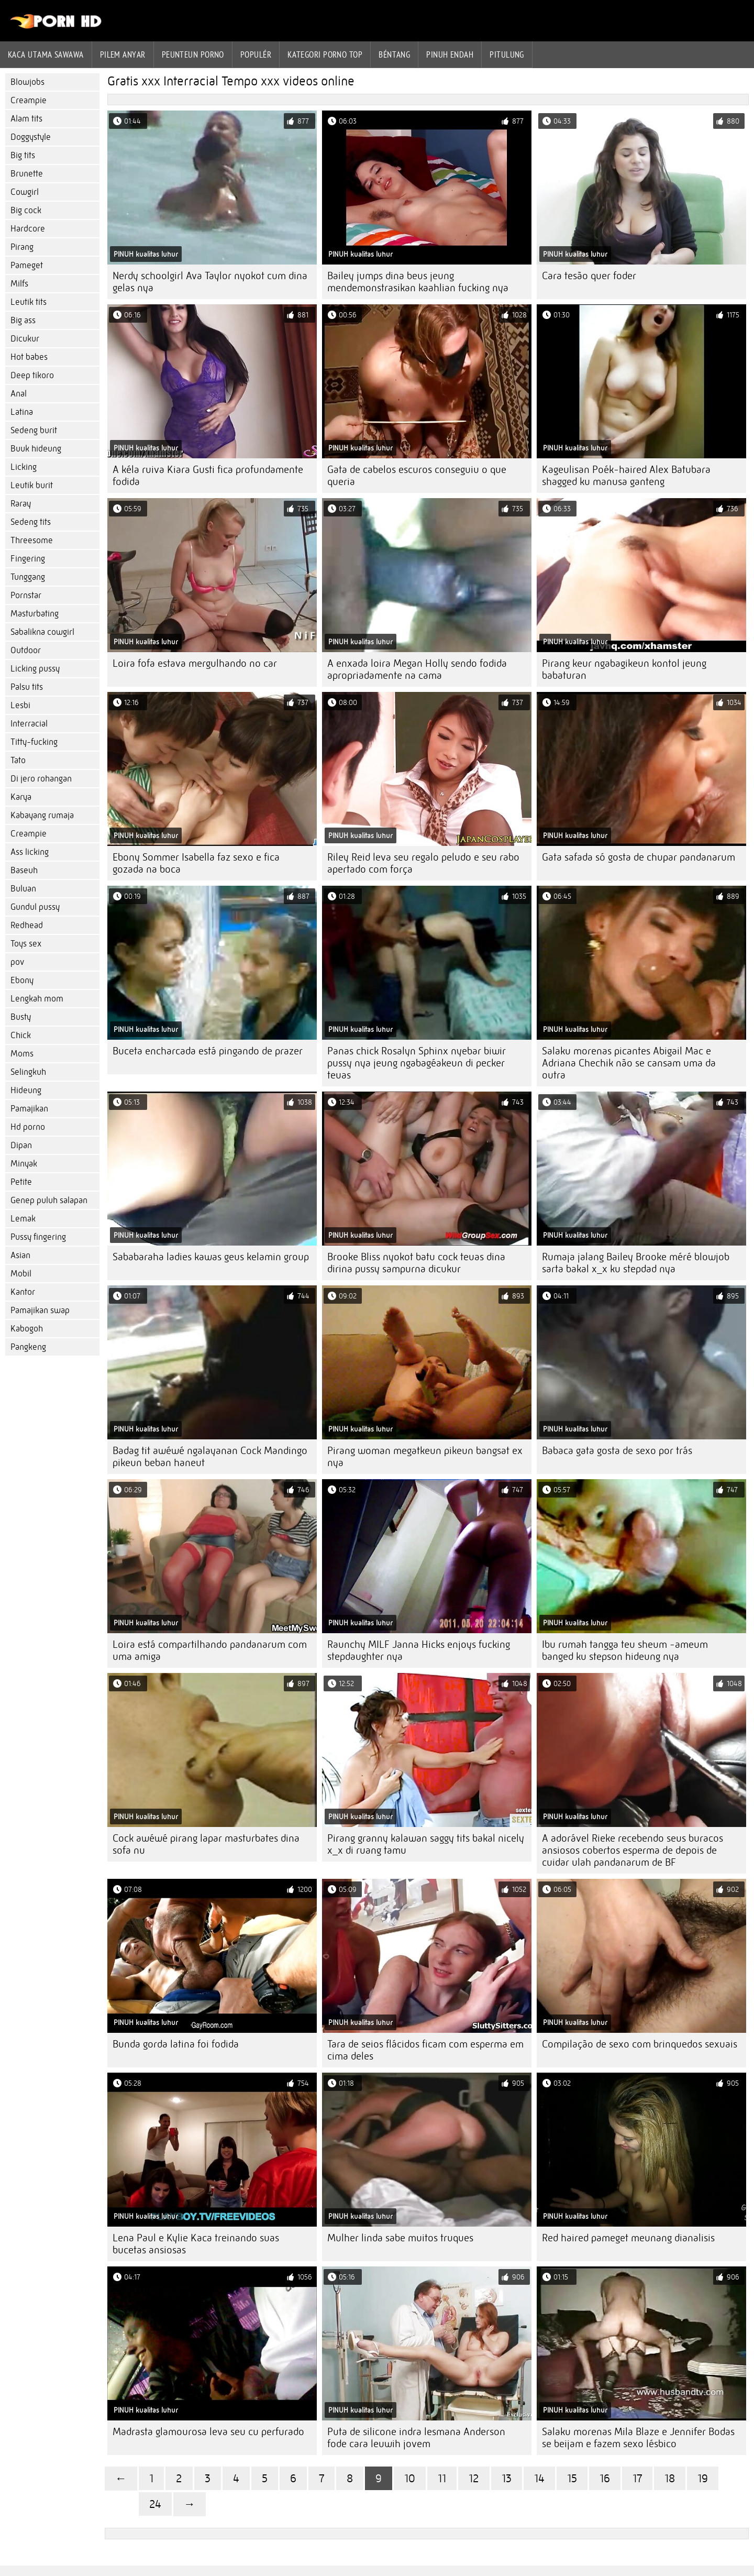 Image resolution: width=754 pixels, height=2576 pixels. Describe the element at coordinates (21, 1145) in the screenshot. I see `Dipan` at that location.